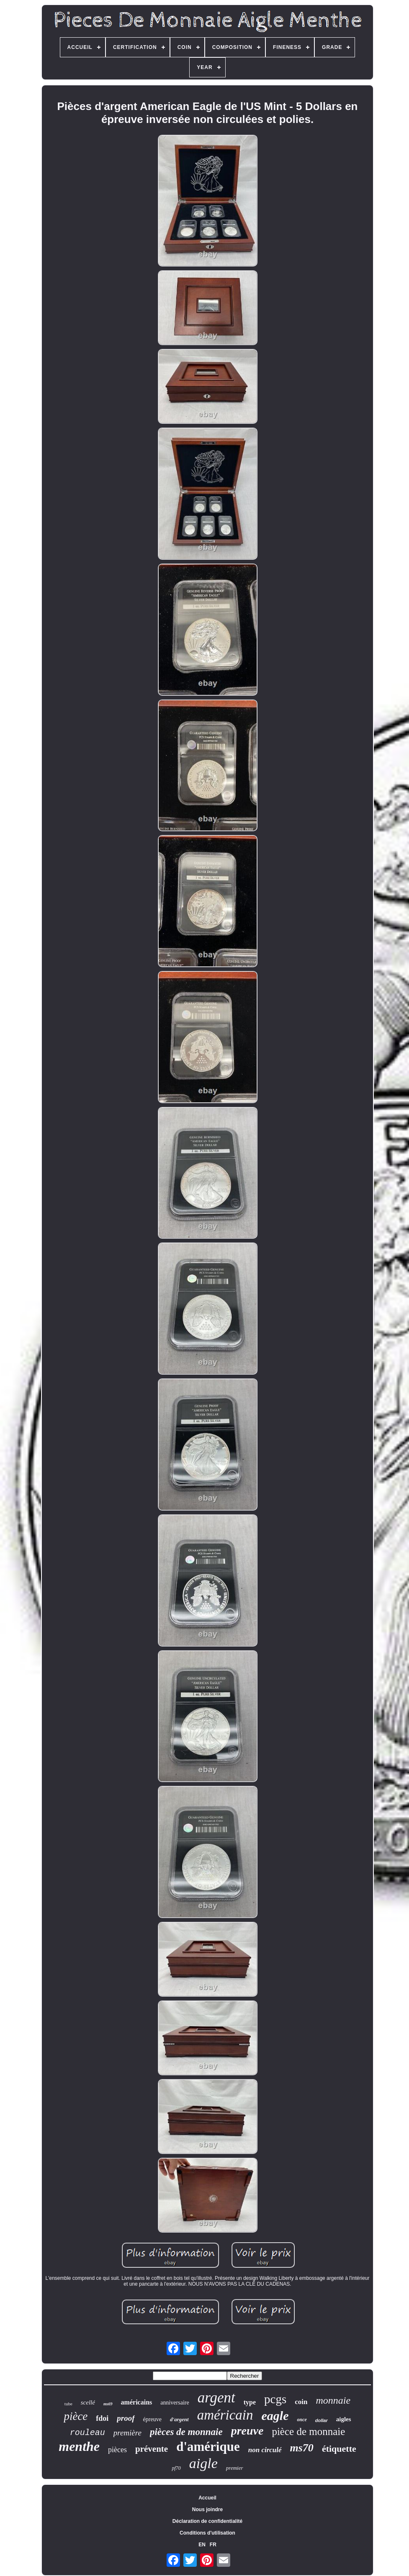  I want to click on pf70, so click(176, 2468).